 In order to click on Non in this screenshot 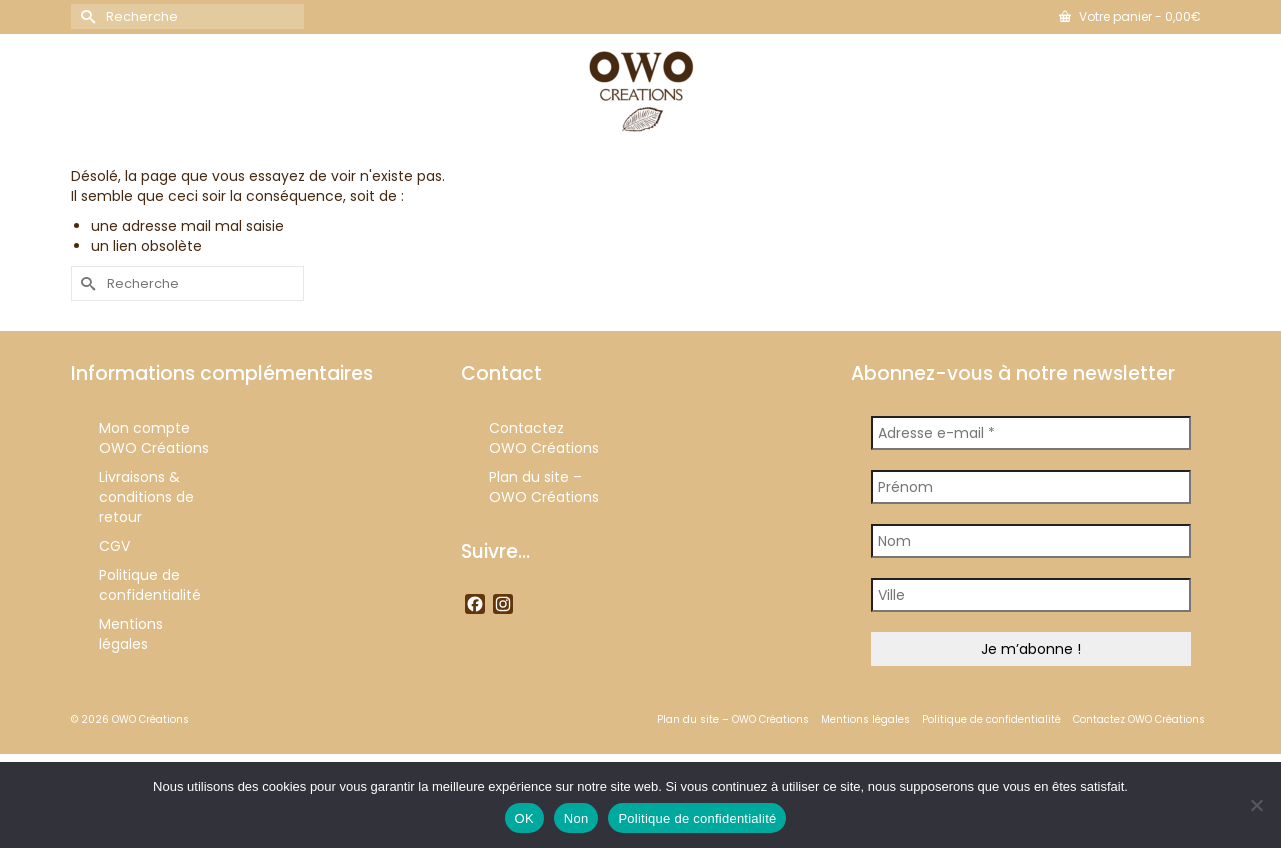, I will do `click(576, 818)`.